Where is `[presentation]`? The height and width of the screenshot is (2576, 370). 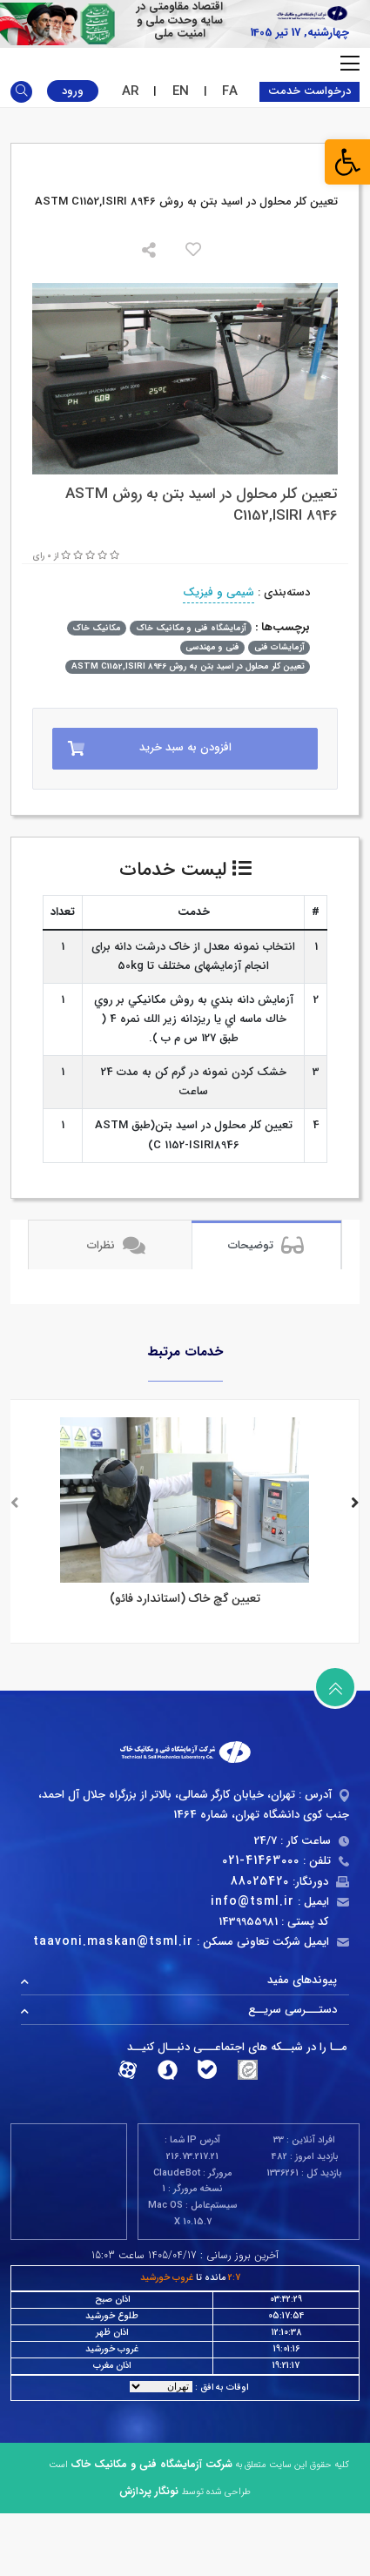 [presentation] is located at coordinates (14, 1505).